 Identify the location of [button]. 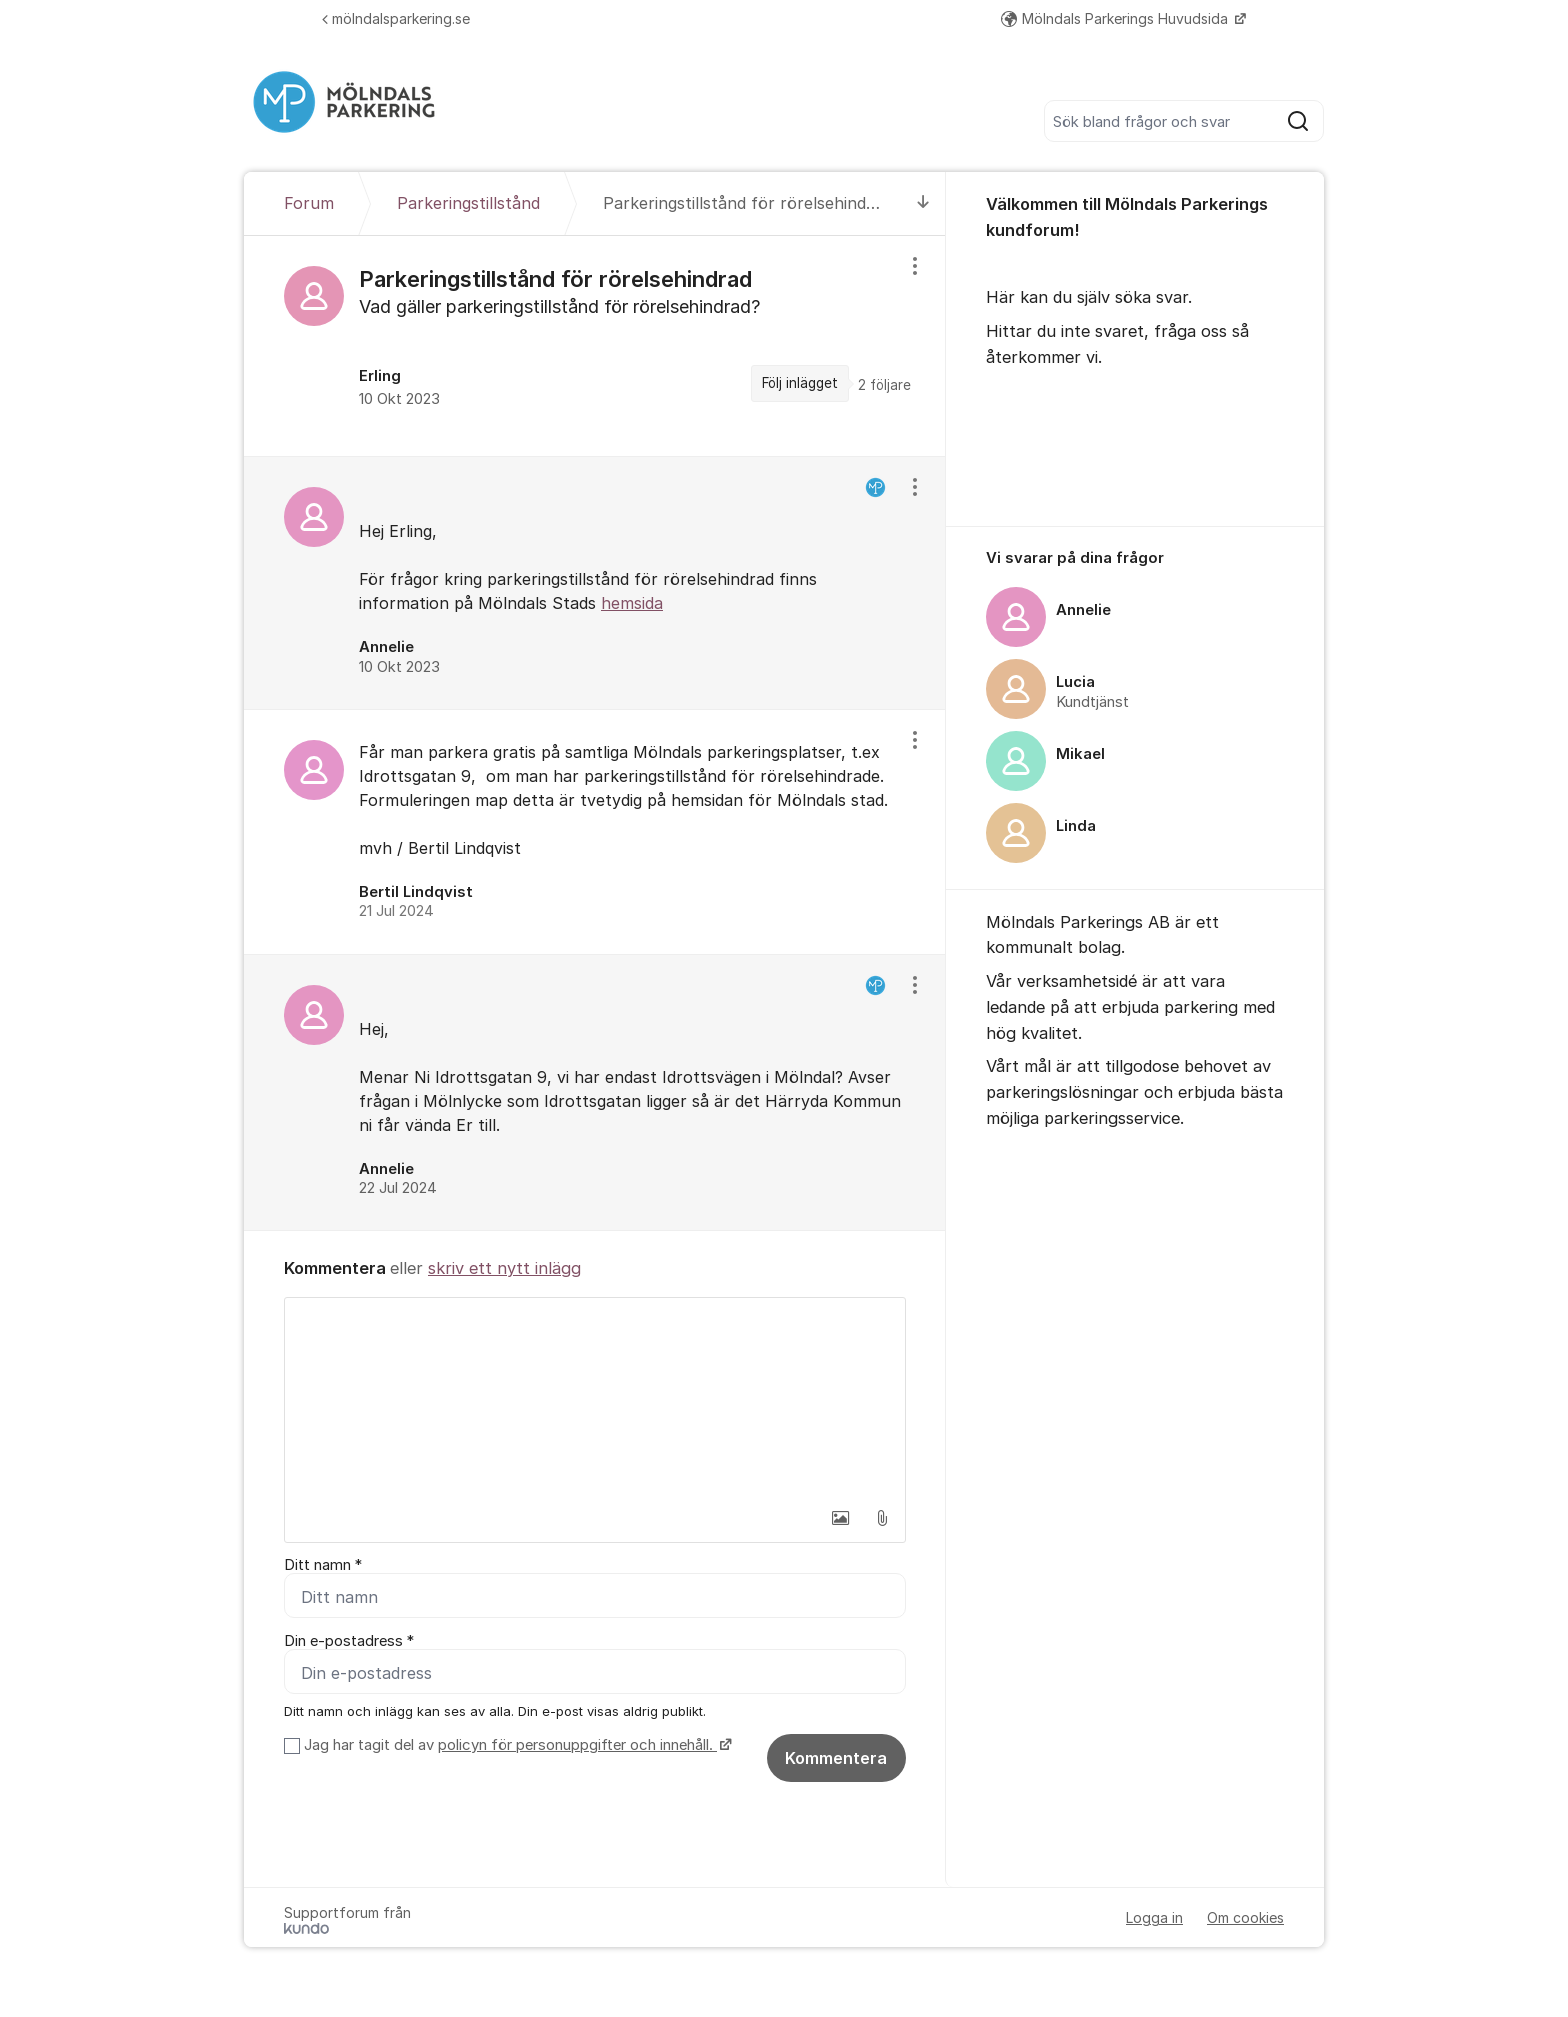
(840, 1518).